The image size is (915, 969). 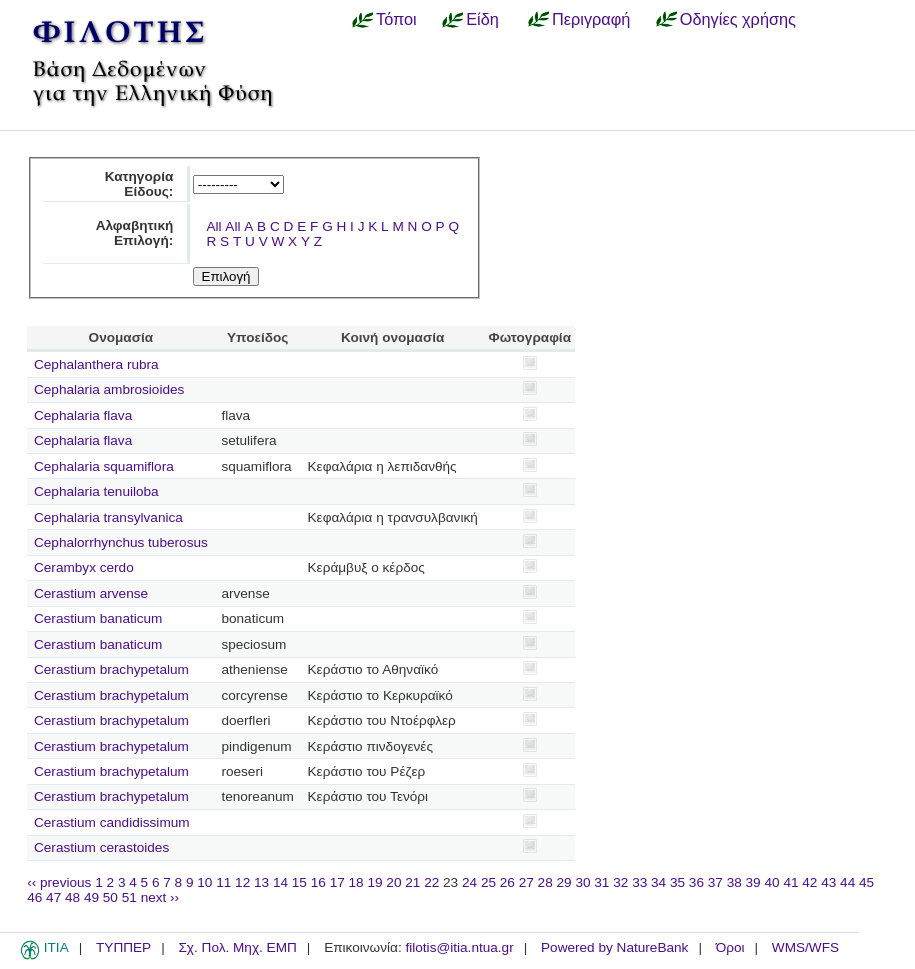 What do you see at coordinates (318, 882) in the screenshot?
I see `16` at bounding box center [318, 882].